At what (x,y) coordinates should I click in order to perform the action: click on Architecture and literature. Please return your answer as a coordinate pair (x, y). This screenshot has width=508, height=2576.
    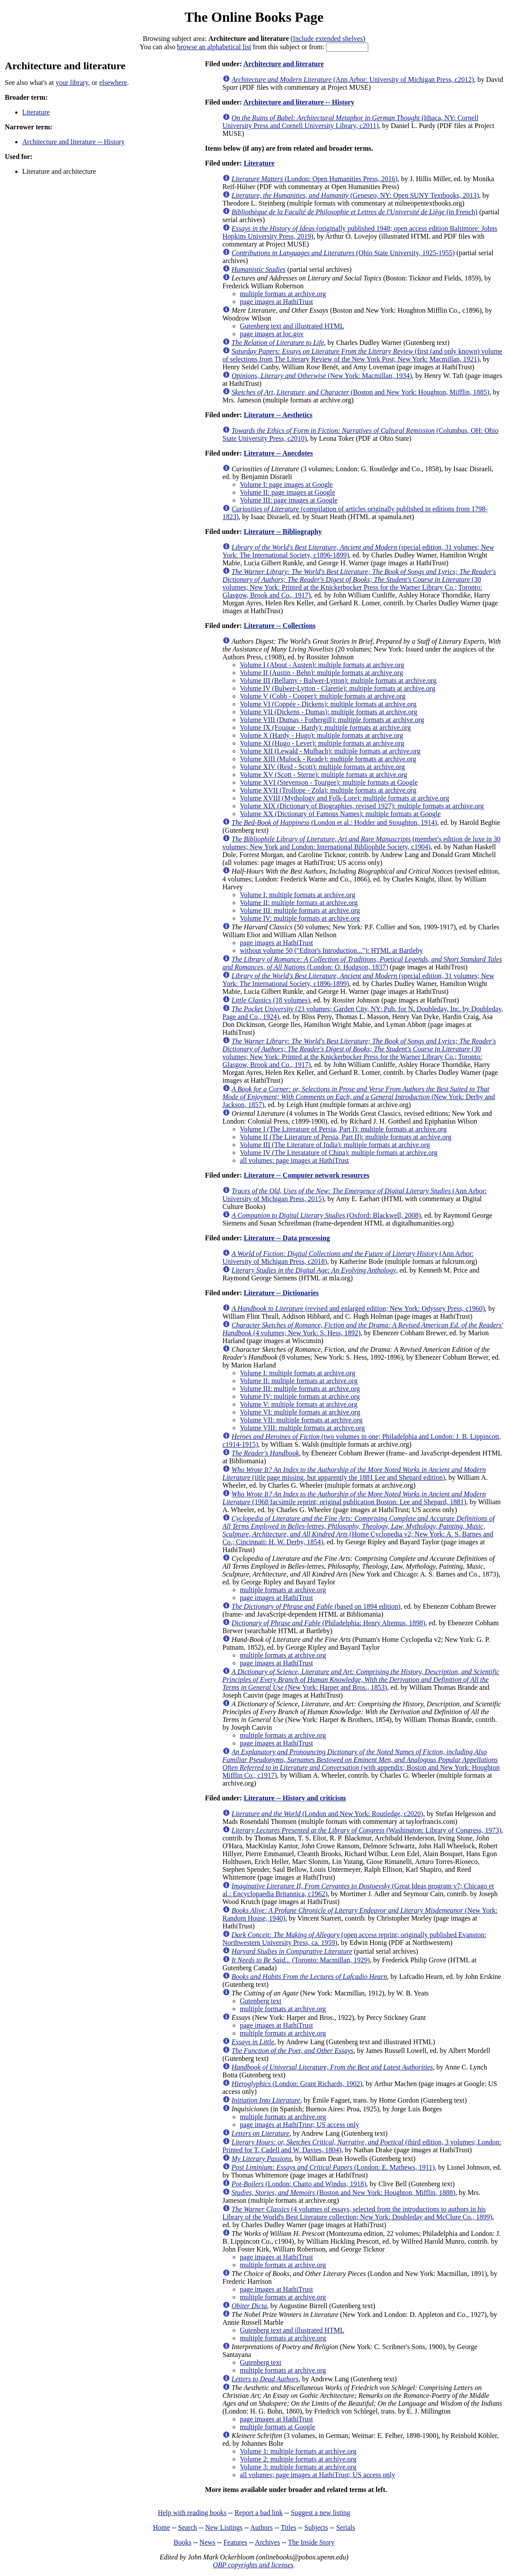
    Looking at the image, I should click on (283, 64).